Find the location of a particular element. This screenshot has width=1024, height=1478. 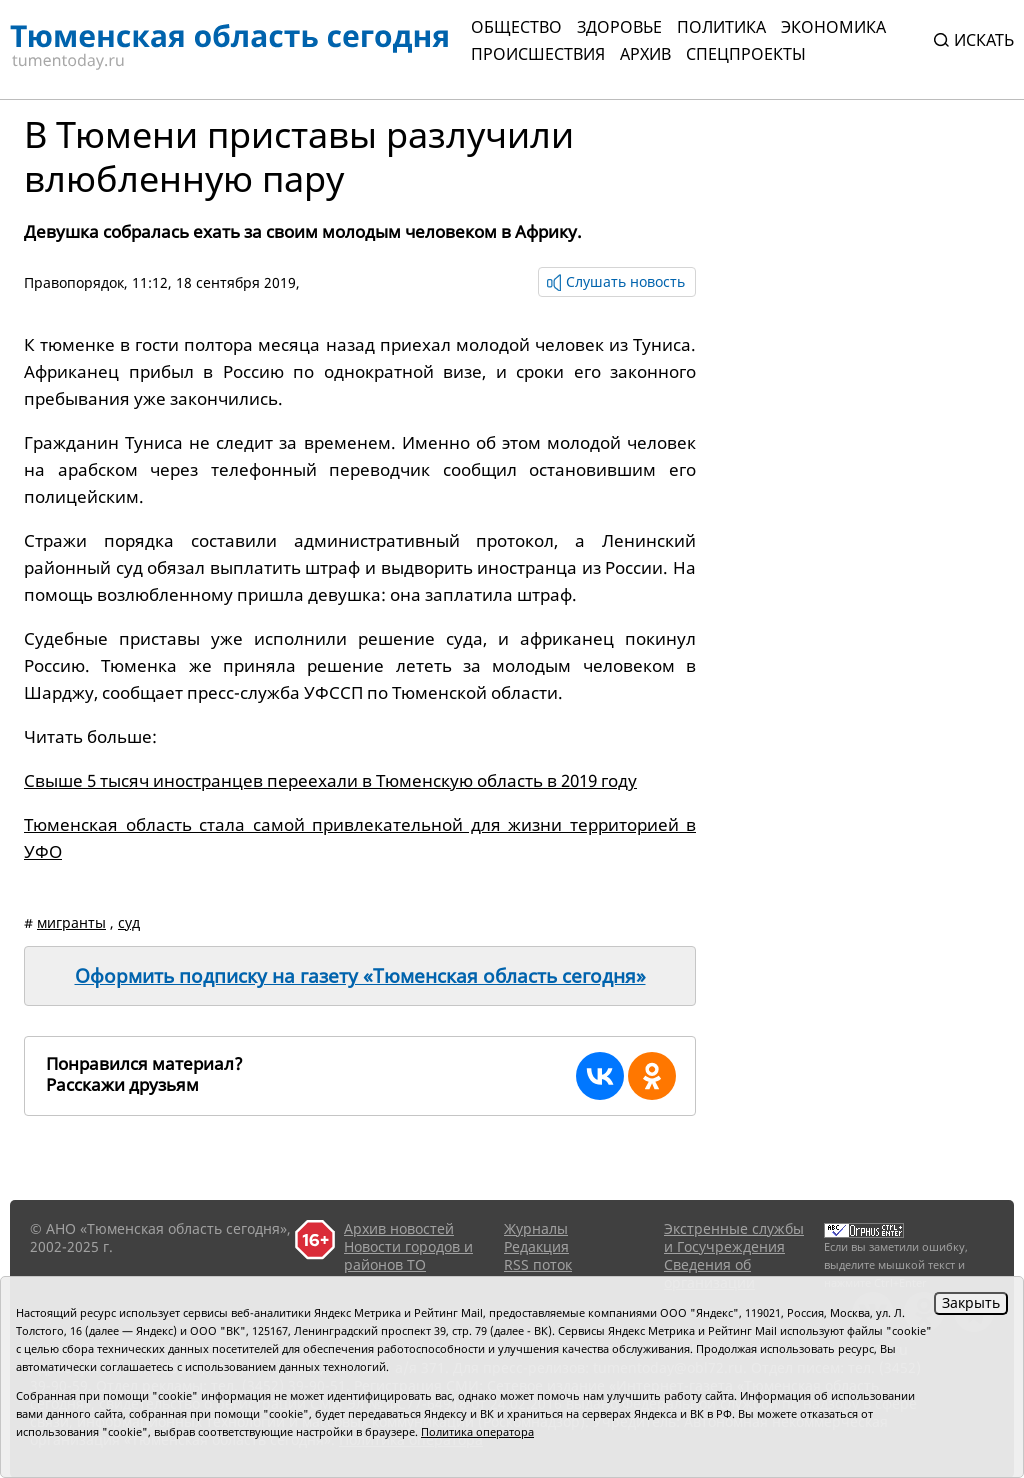

Новости городов и районов ТО is located at coordinates (408, 1255).